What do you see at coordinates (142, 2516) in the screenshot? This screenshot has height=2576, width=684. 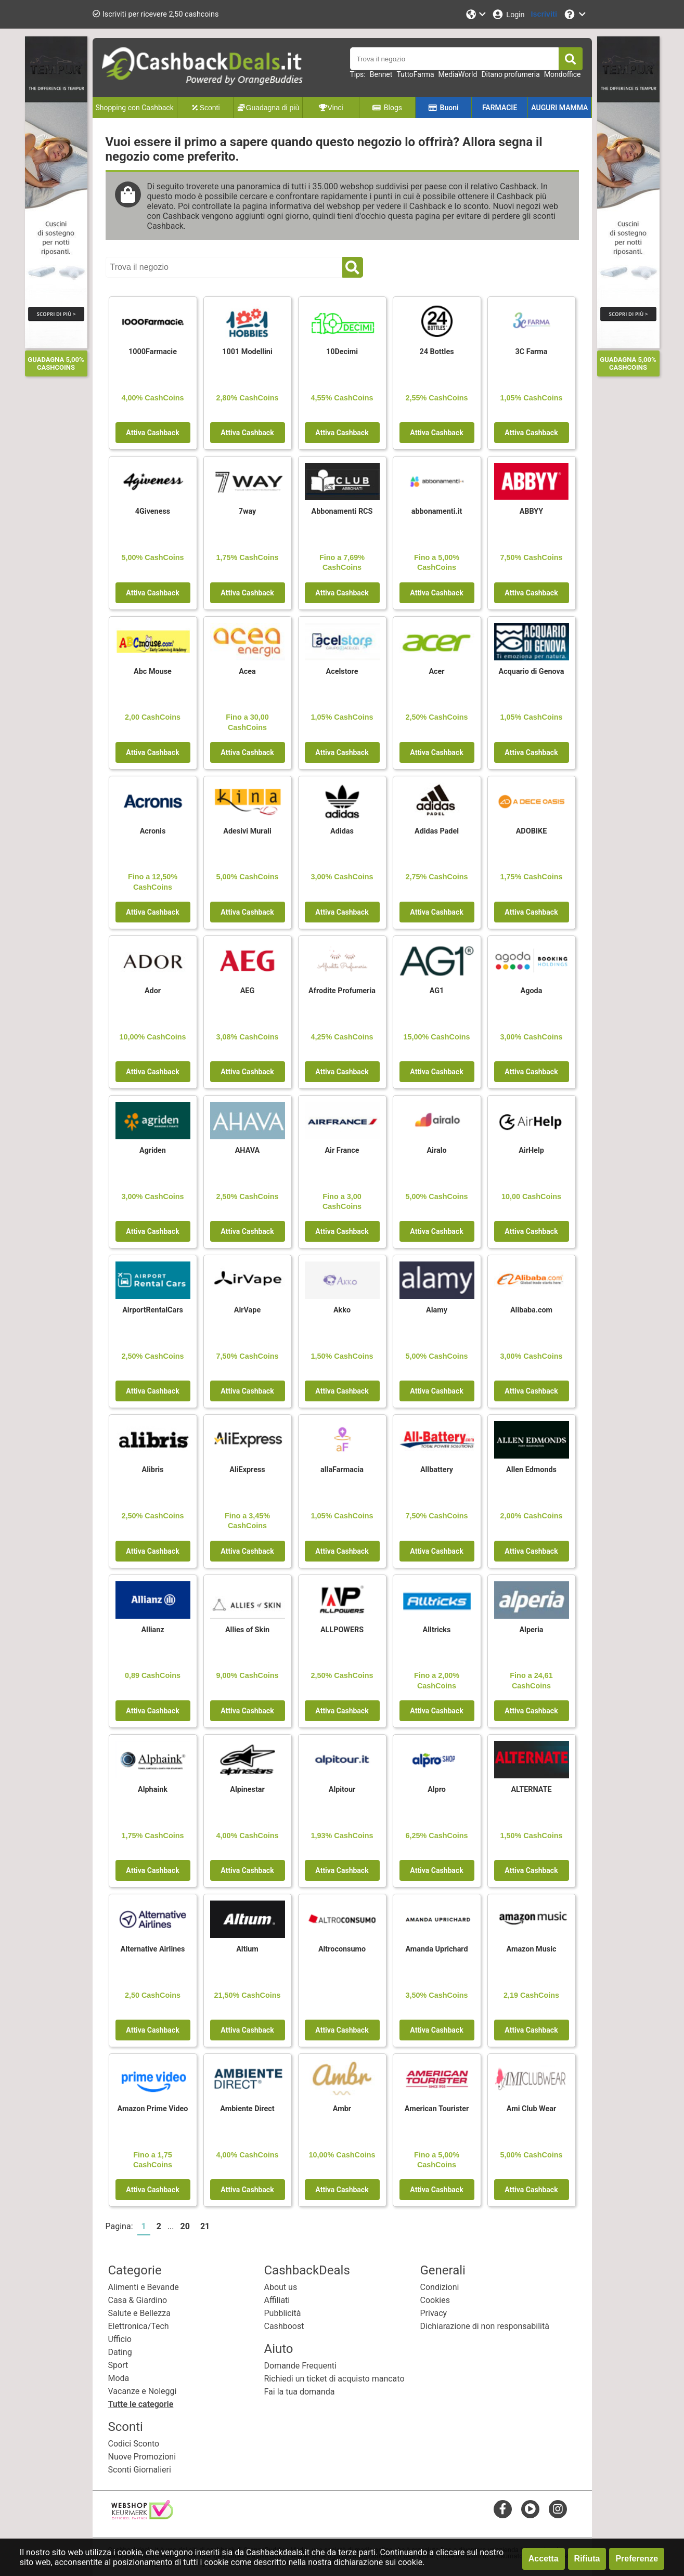 I see `[webshop keurmerk]` at bounding box center [142, 2516].